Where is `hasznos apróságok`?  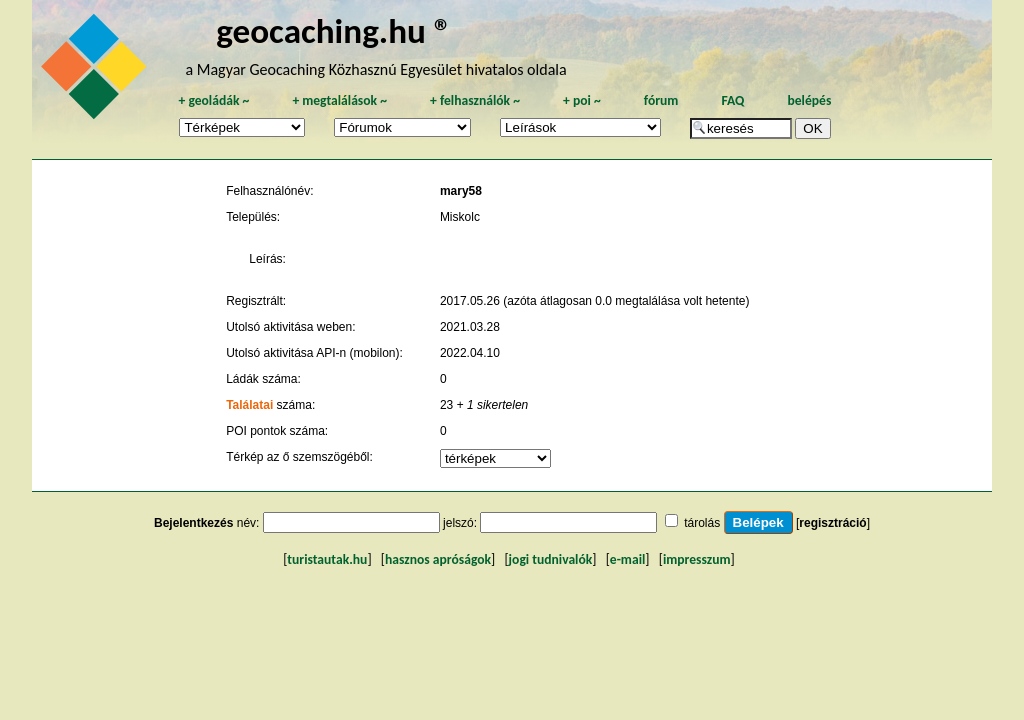
hasznos apróságok is located at coordinates (438, 559).